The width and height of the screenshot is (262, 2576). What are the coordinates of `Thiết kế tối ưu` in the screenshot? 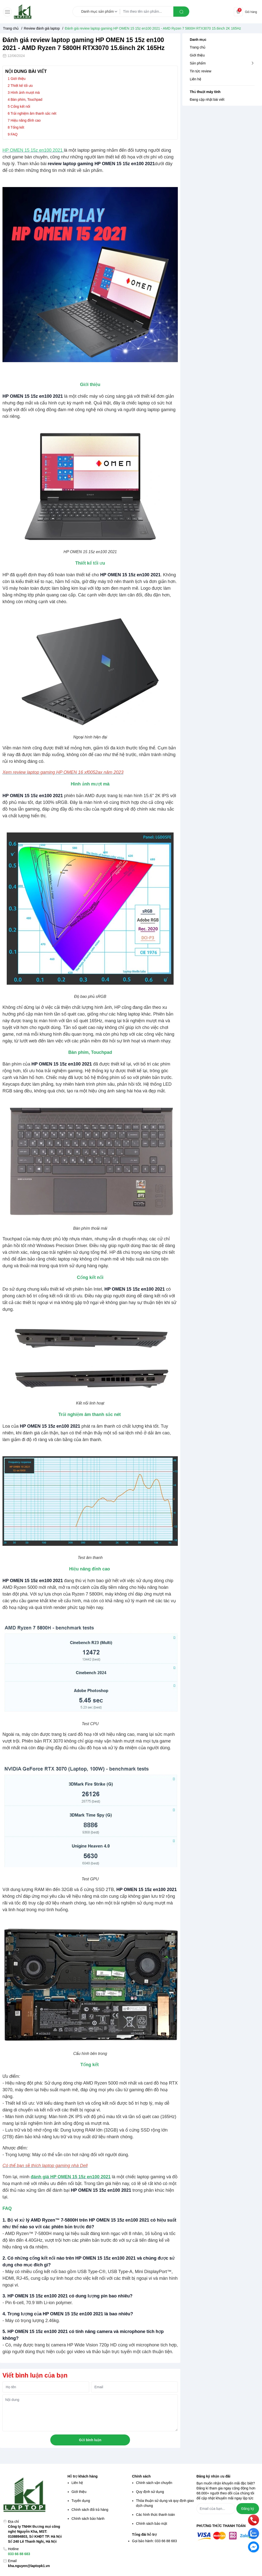 It's located at (21, 86).